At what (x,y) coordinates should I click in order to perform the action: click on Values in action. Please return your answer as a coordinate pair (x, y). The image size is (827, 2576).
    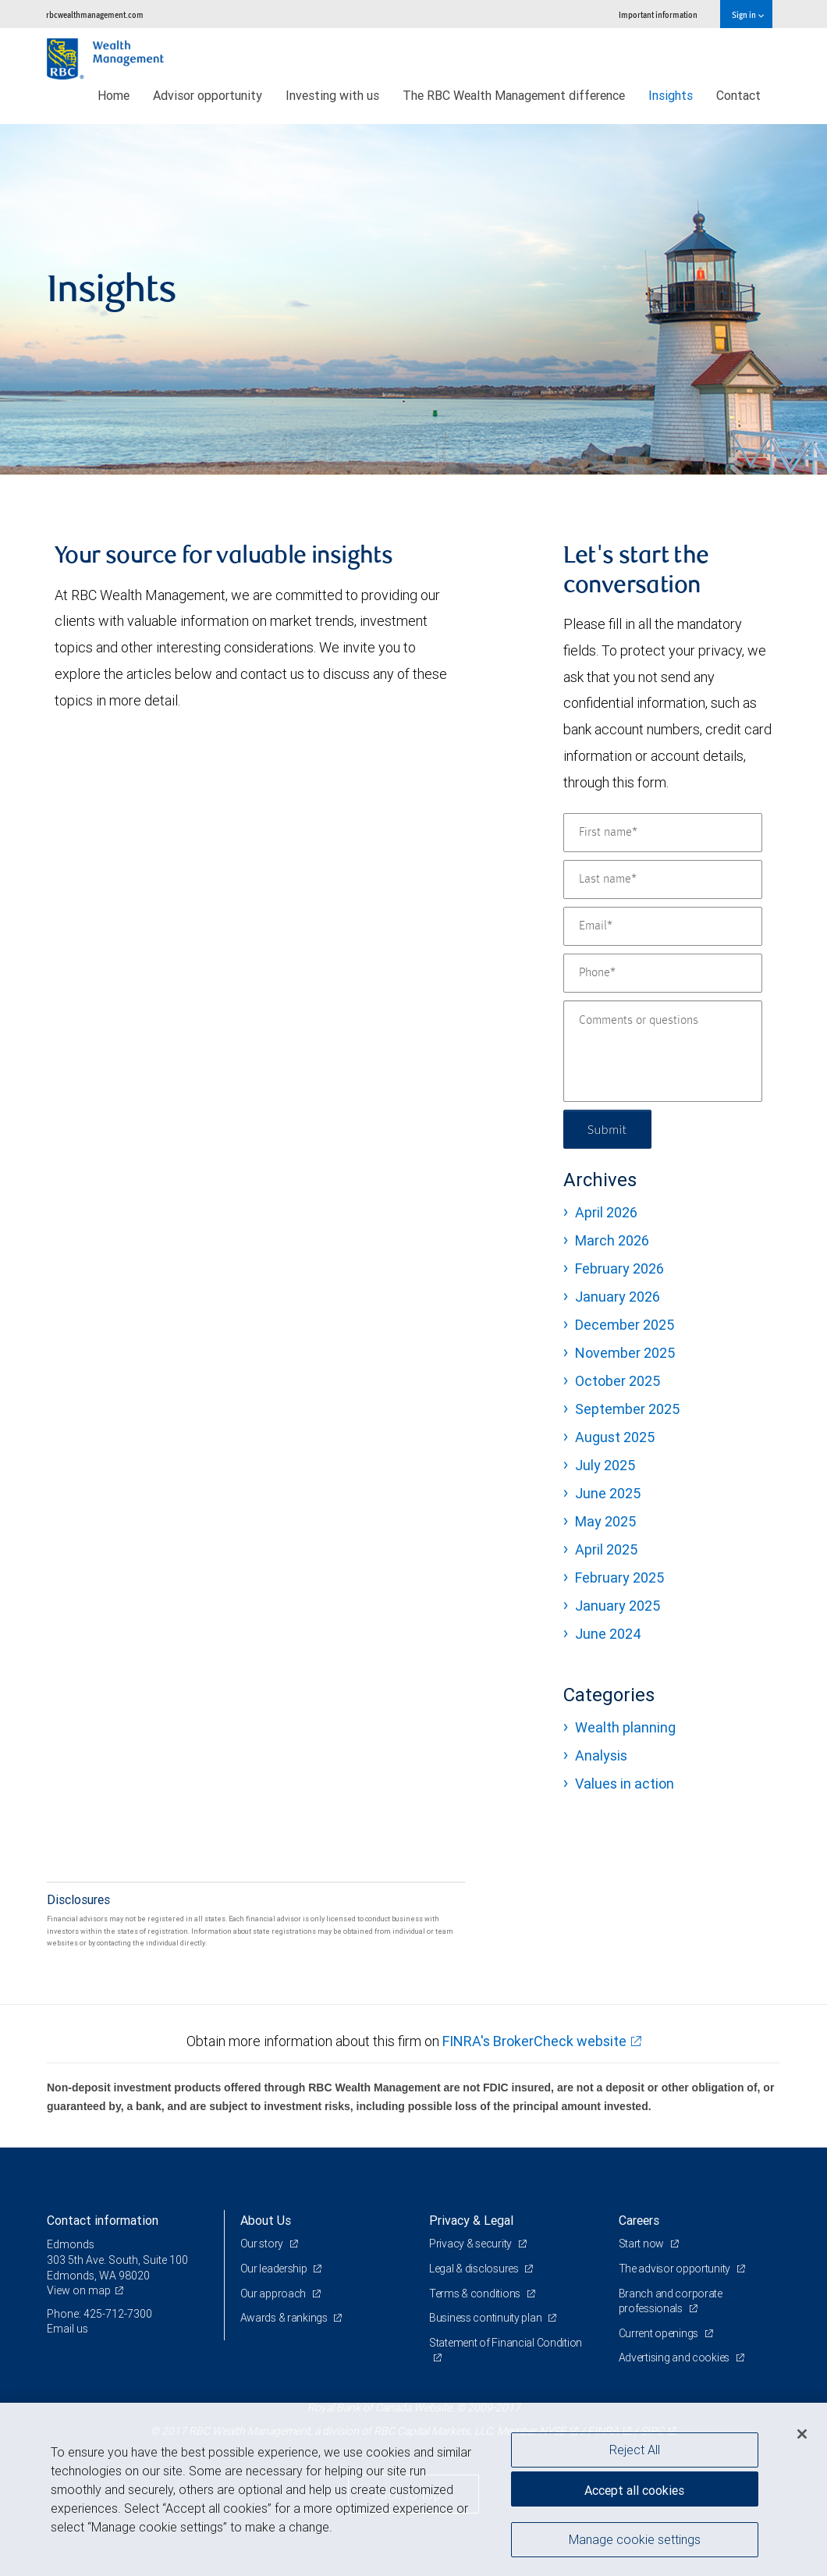
    Looking at the image, I should click on (624, 1784).